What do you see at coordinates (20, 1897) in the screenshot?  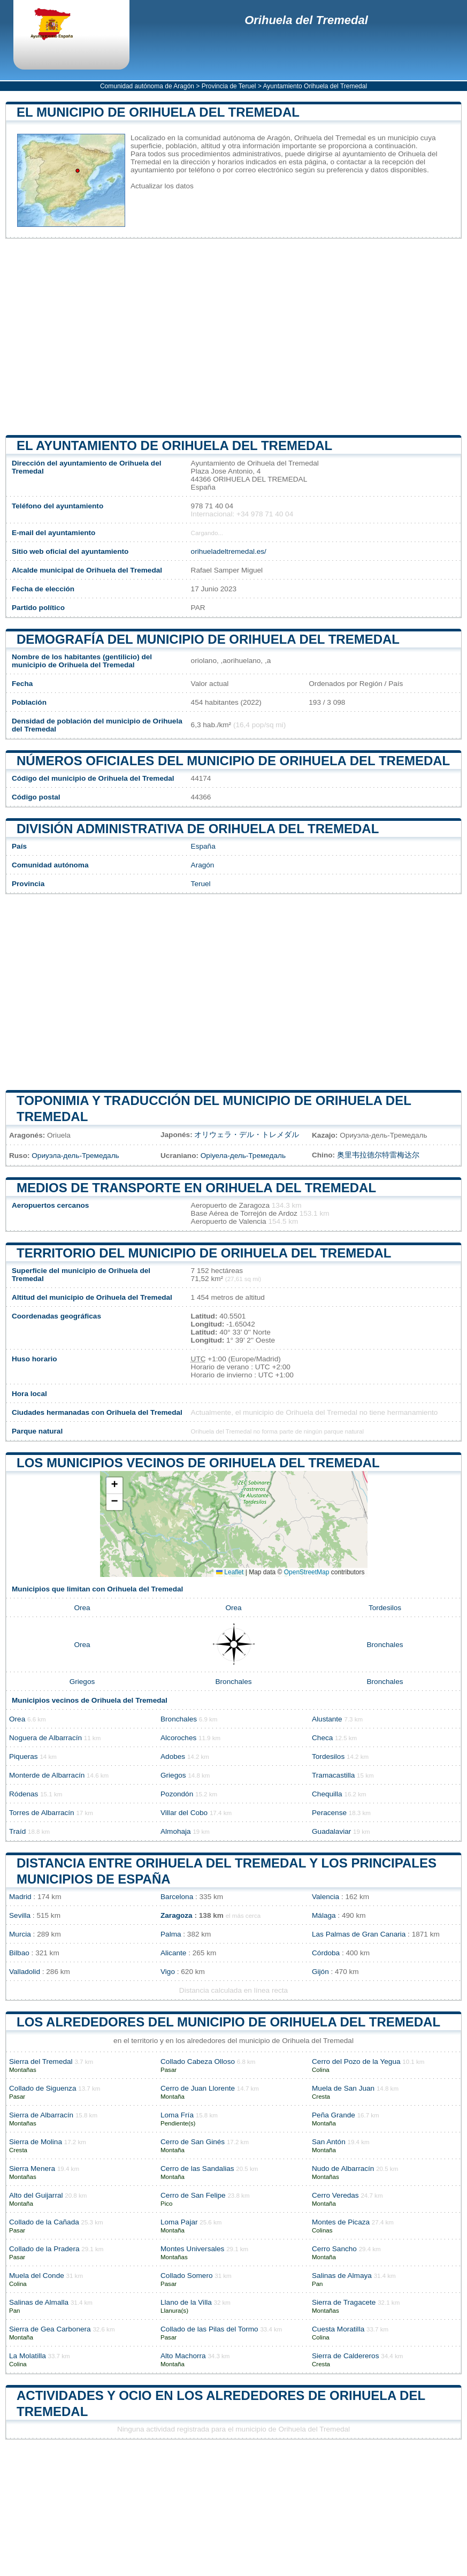 I see `Madrid` at bounding box center [20, 1897].